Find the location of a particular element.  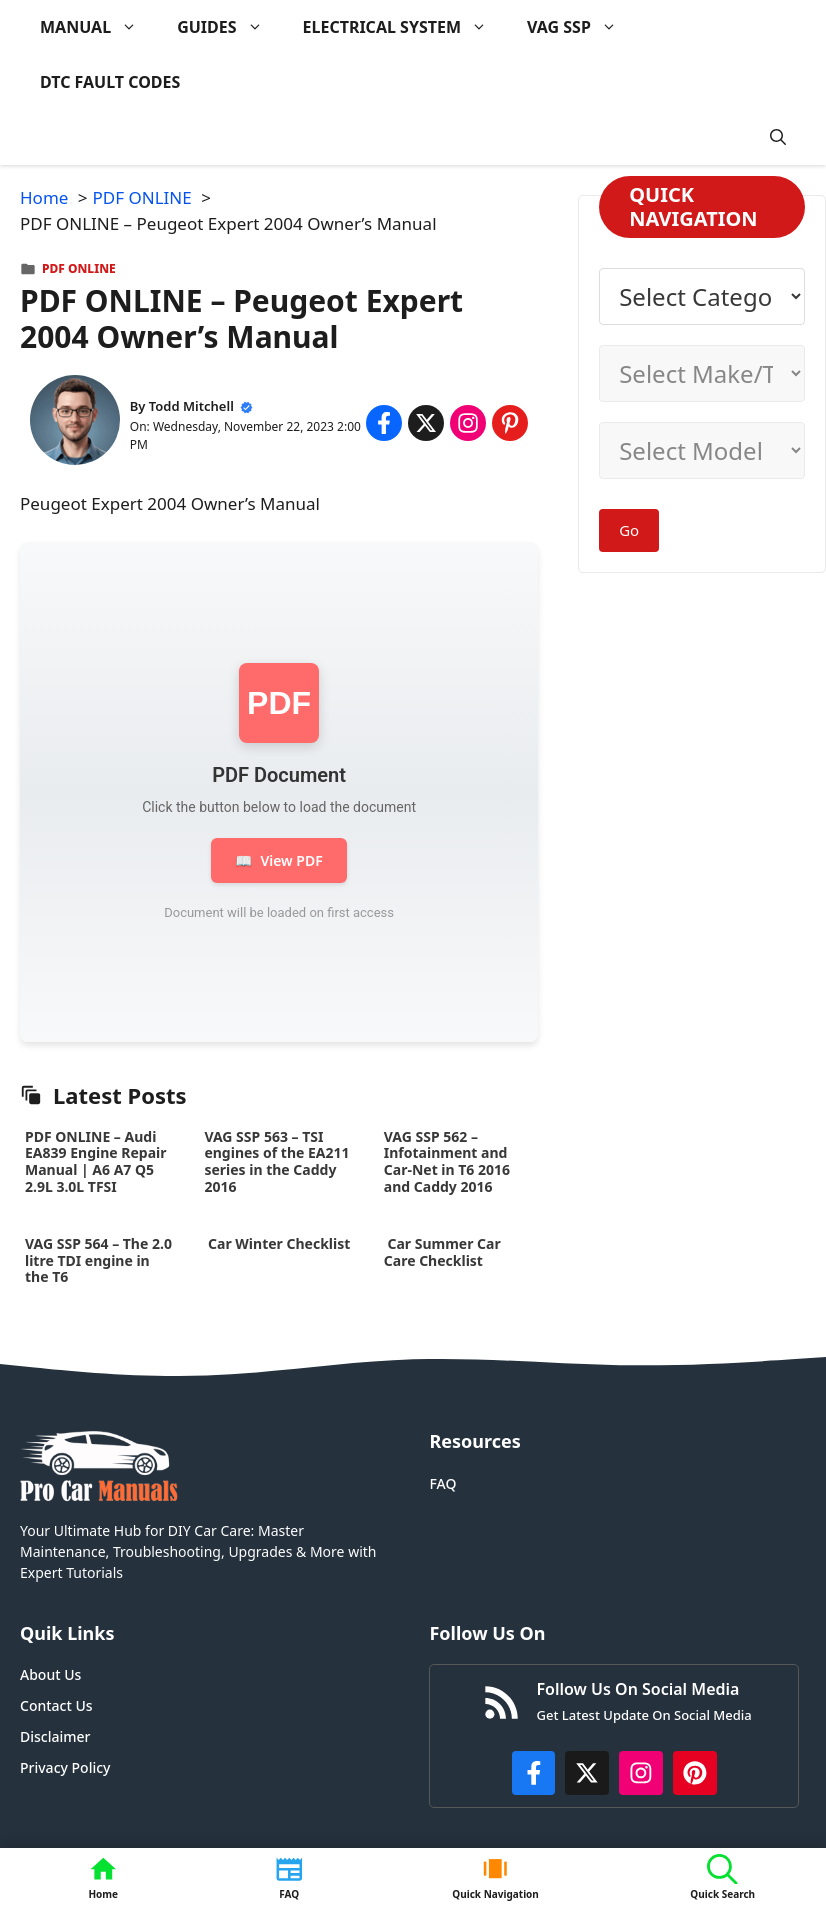

[Share on x.com] is located at coordinates (426, 423).